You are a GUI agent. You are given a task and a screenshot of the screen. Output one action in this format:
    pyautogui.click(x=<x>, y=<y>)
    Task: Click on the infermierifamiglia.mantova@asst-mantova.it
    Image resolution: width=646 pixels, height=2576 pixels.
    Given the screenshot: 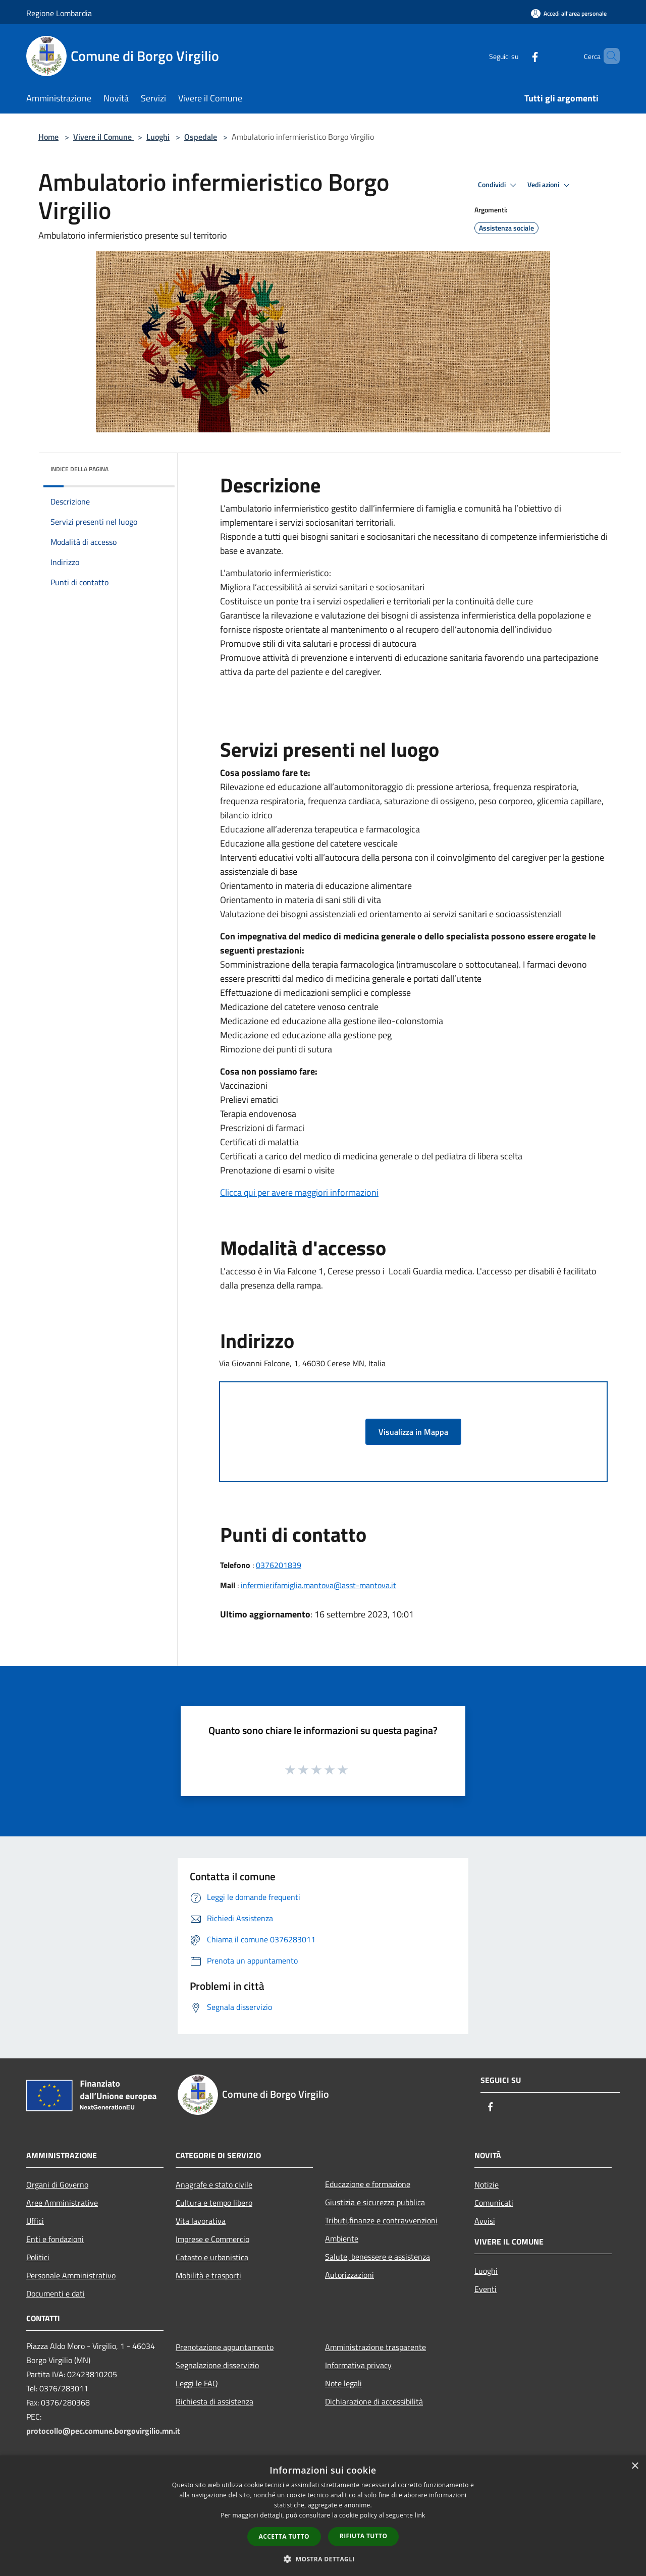 What is the action you would take?
    pyautogui.click(x=318, y=1585)
    